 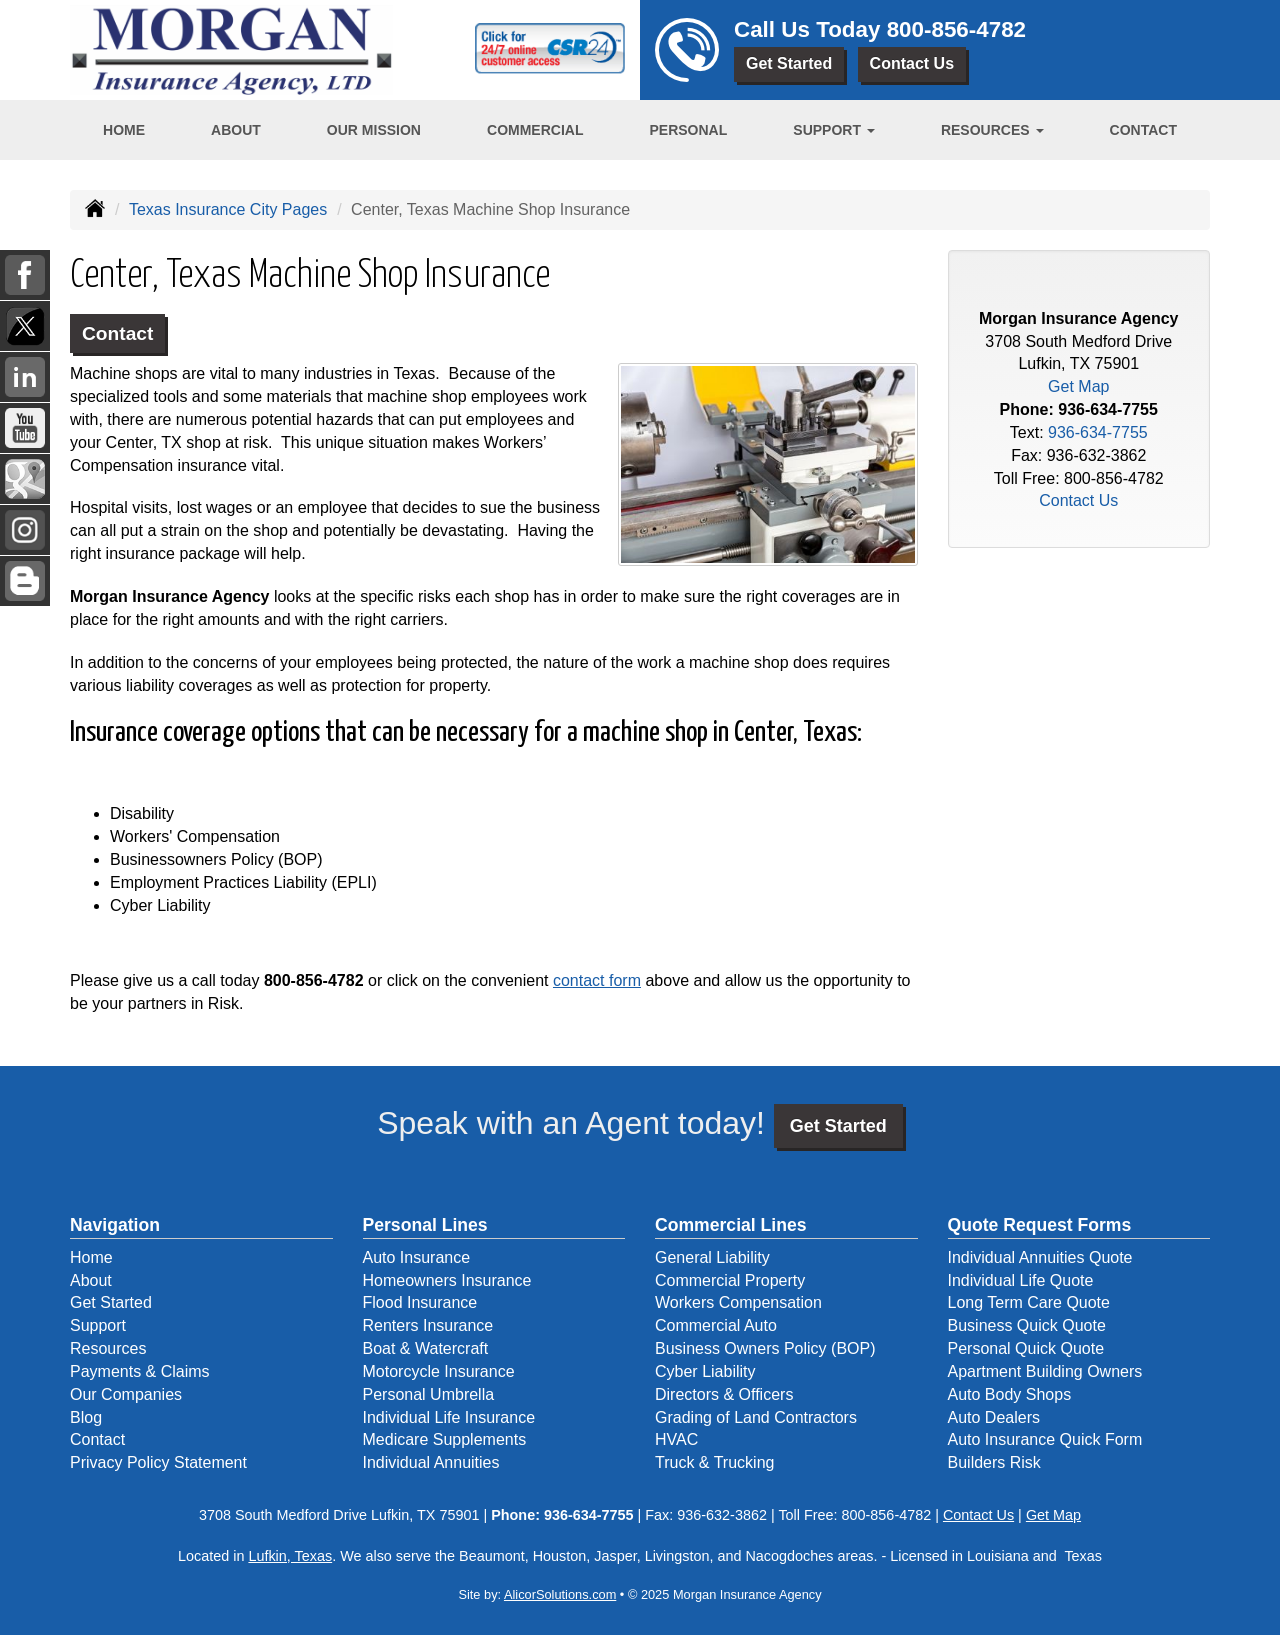 What do you see at coordinates (1026, 1348) in the screenshot?
I see `Personal Quick Quote` at bounding box center [1026, 1348].